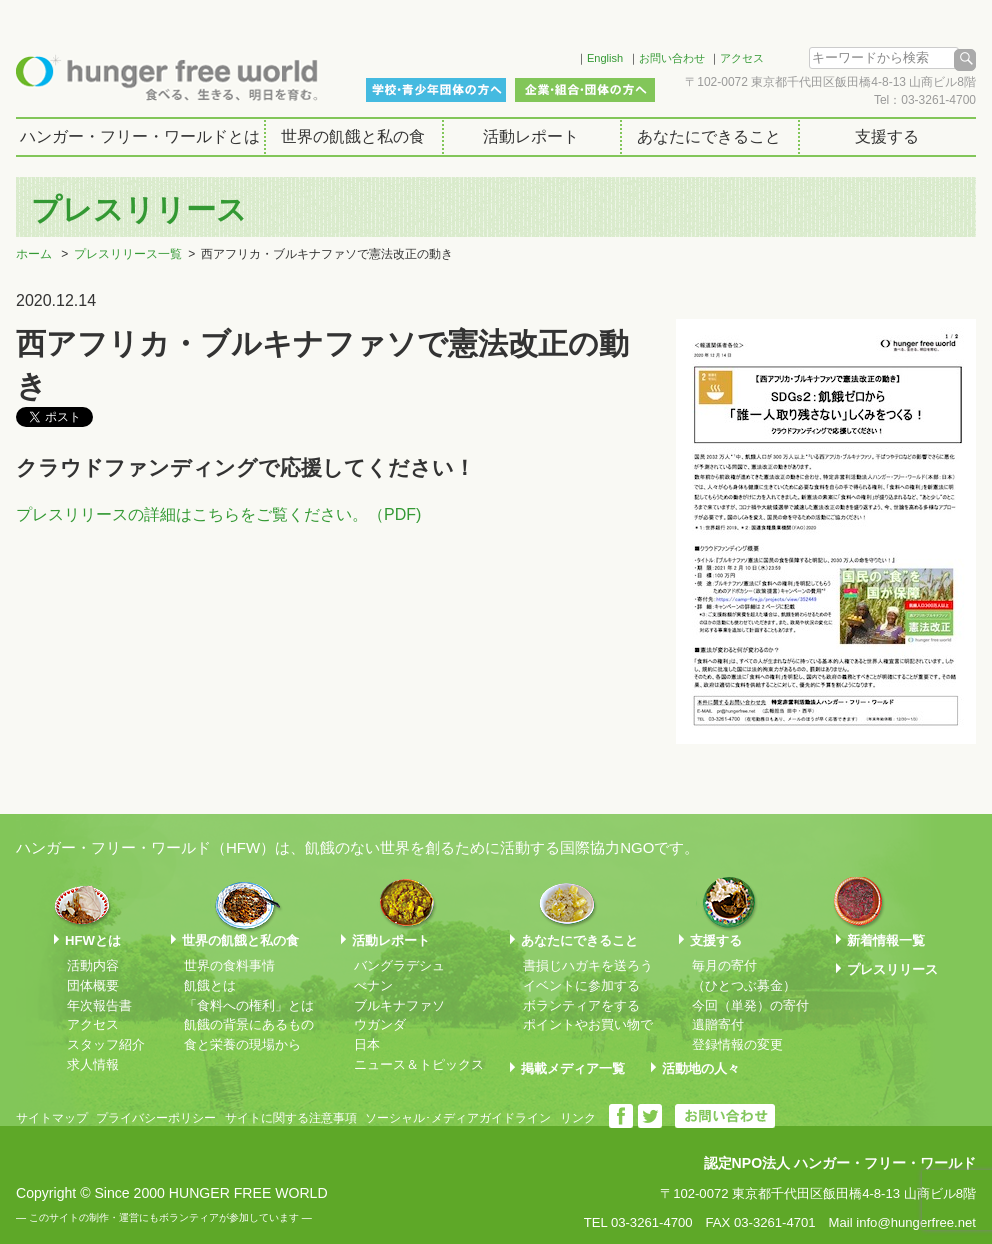  Describe the element at coordinates (34, 254) in the screenshot. I see `ホーム` at that location.